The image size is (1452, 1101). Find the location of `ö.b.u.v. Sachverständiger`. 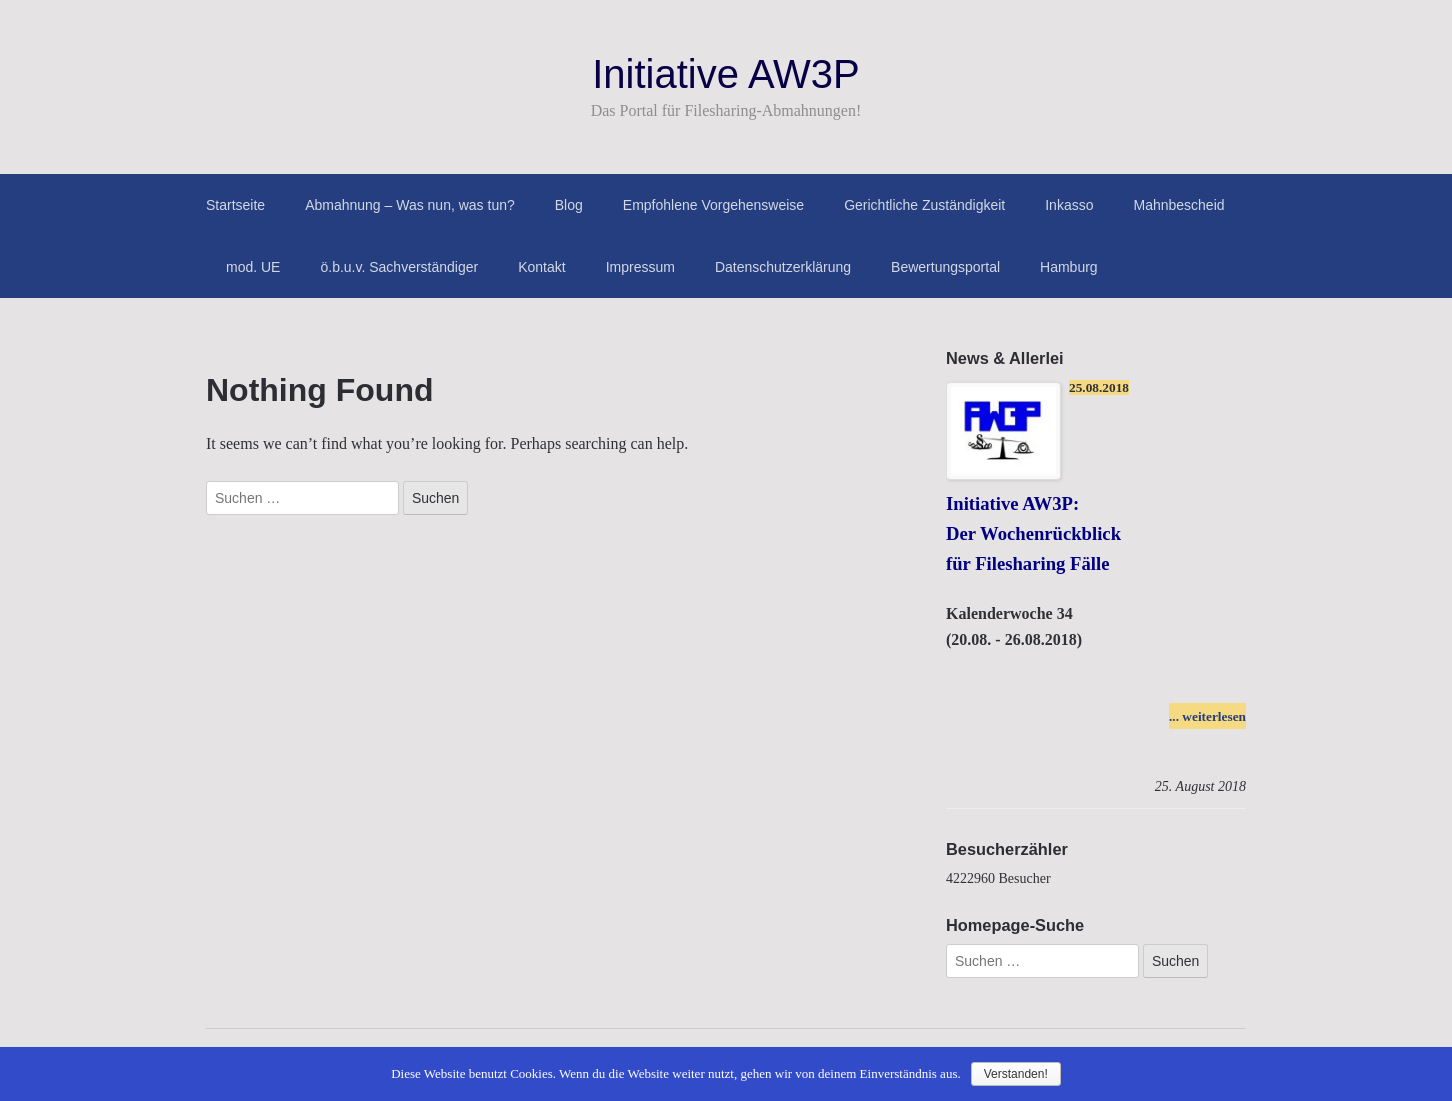

ö.b.u.v. Sachverständiger is located at coordinates (399, 267).